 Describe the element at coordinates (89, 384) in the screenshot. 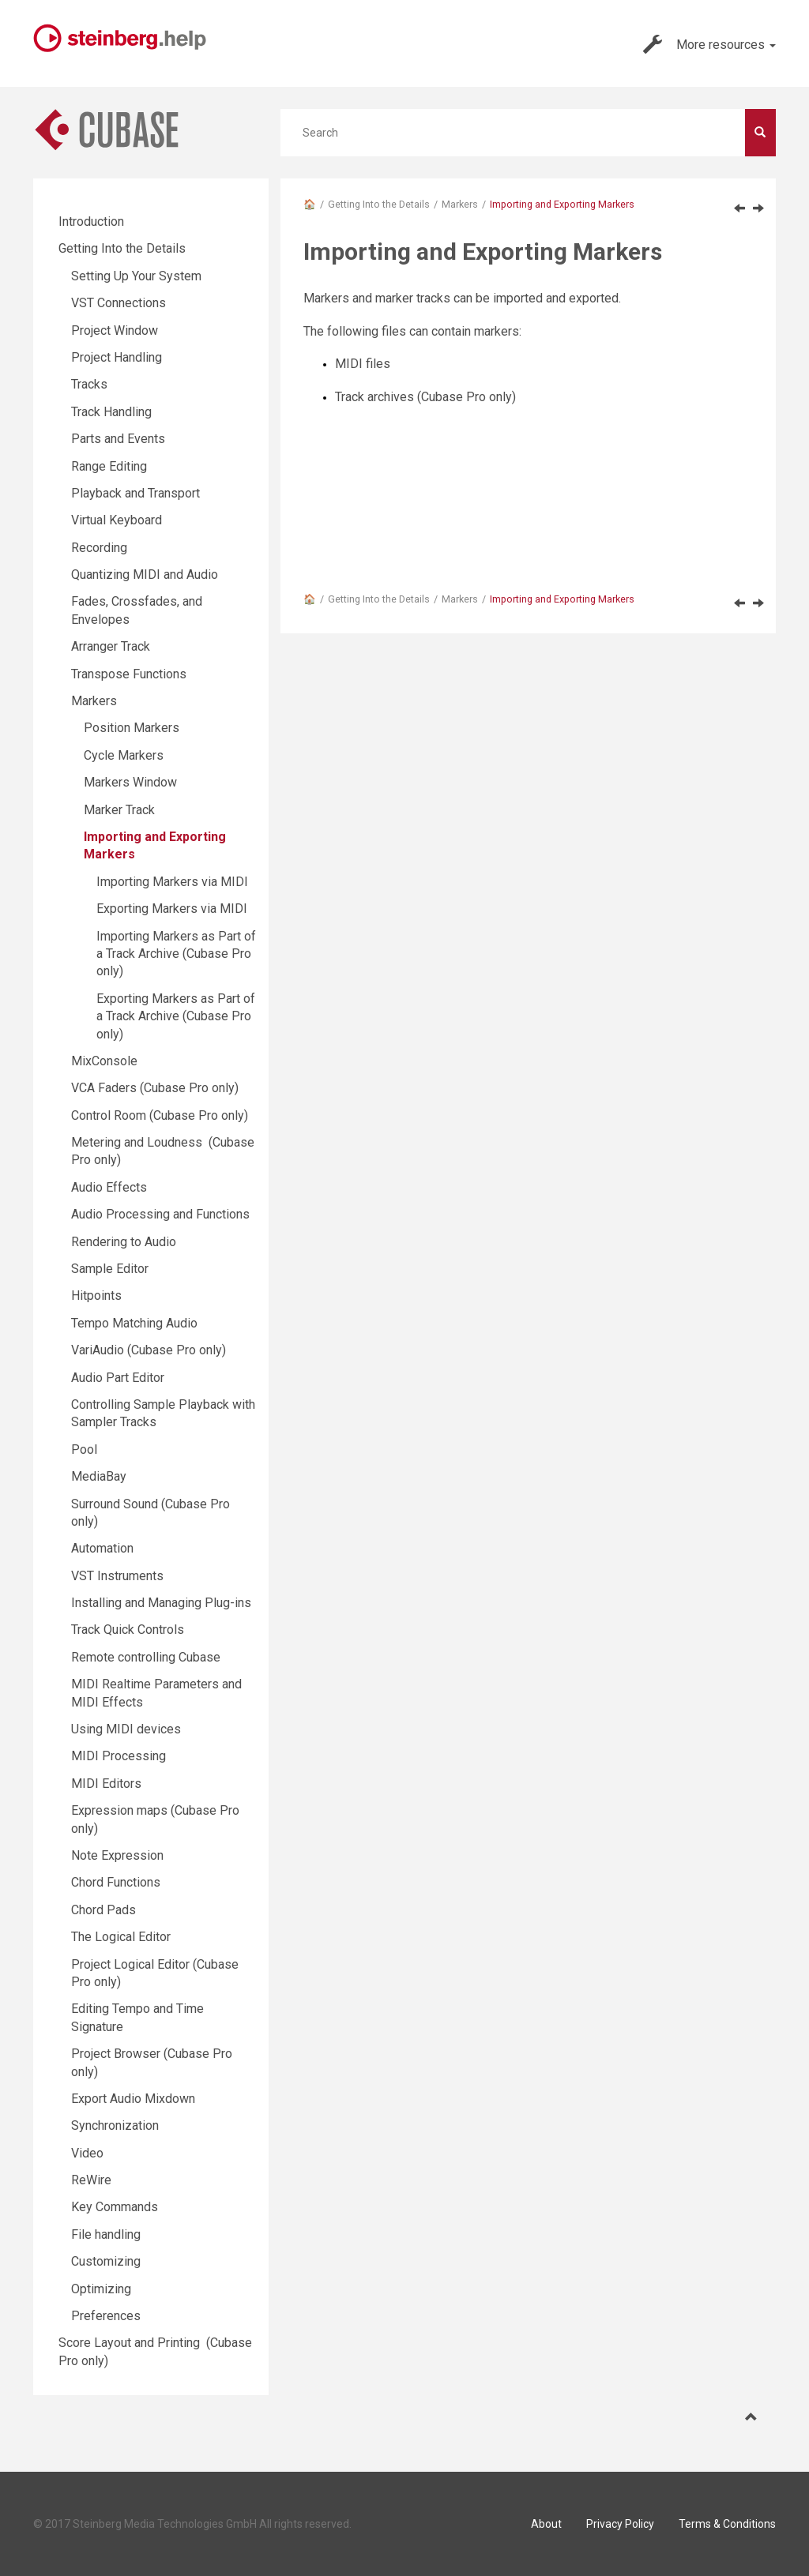

I see `Tracks` at that location.